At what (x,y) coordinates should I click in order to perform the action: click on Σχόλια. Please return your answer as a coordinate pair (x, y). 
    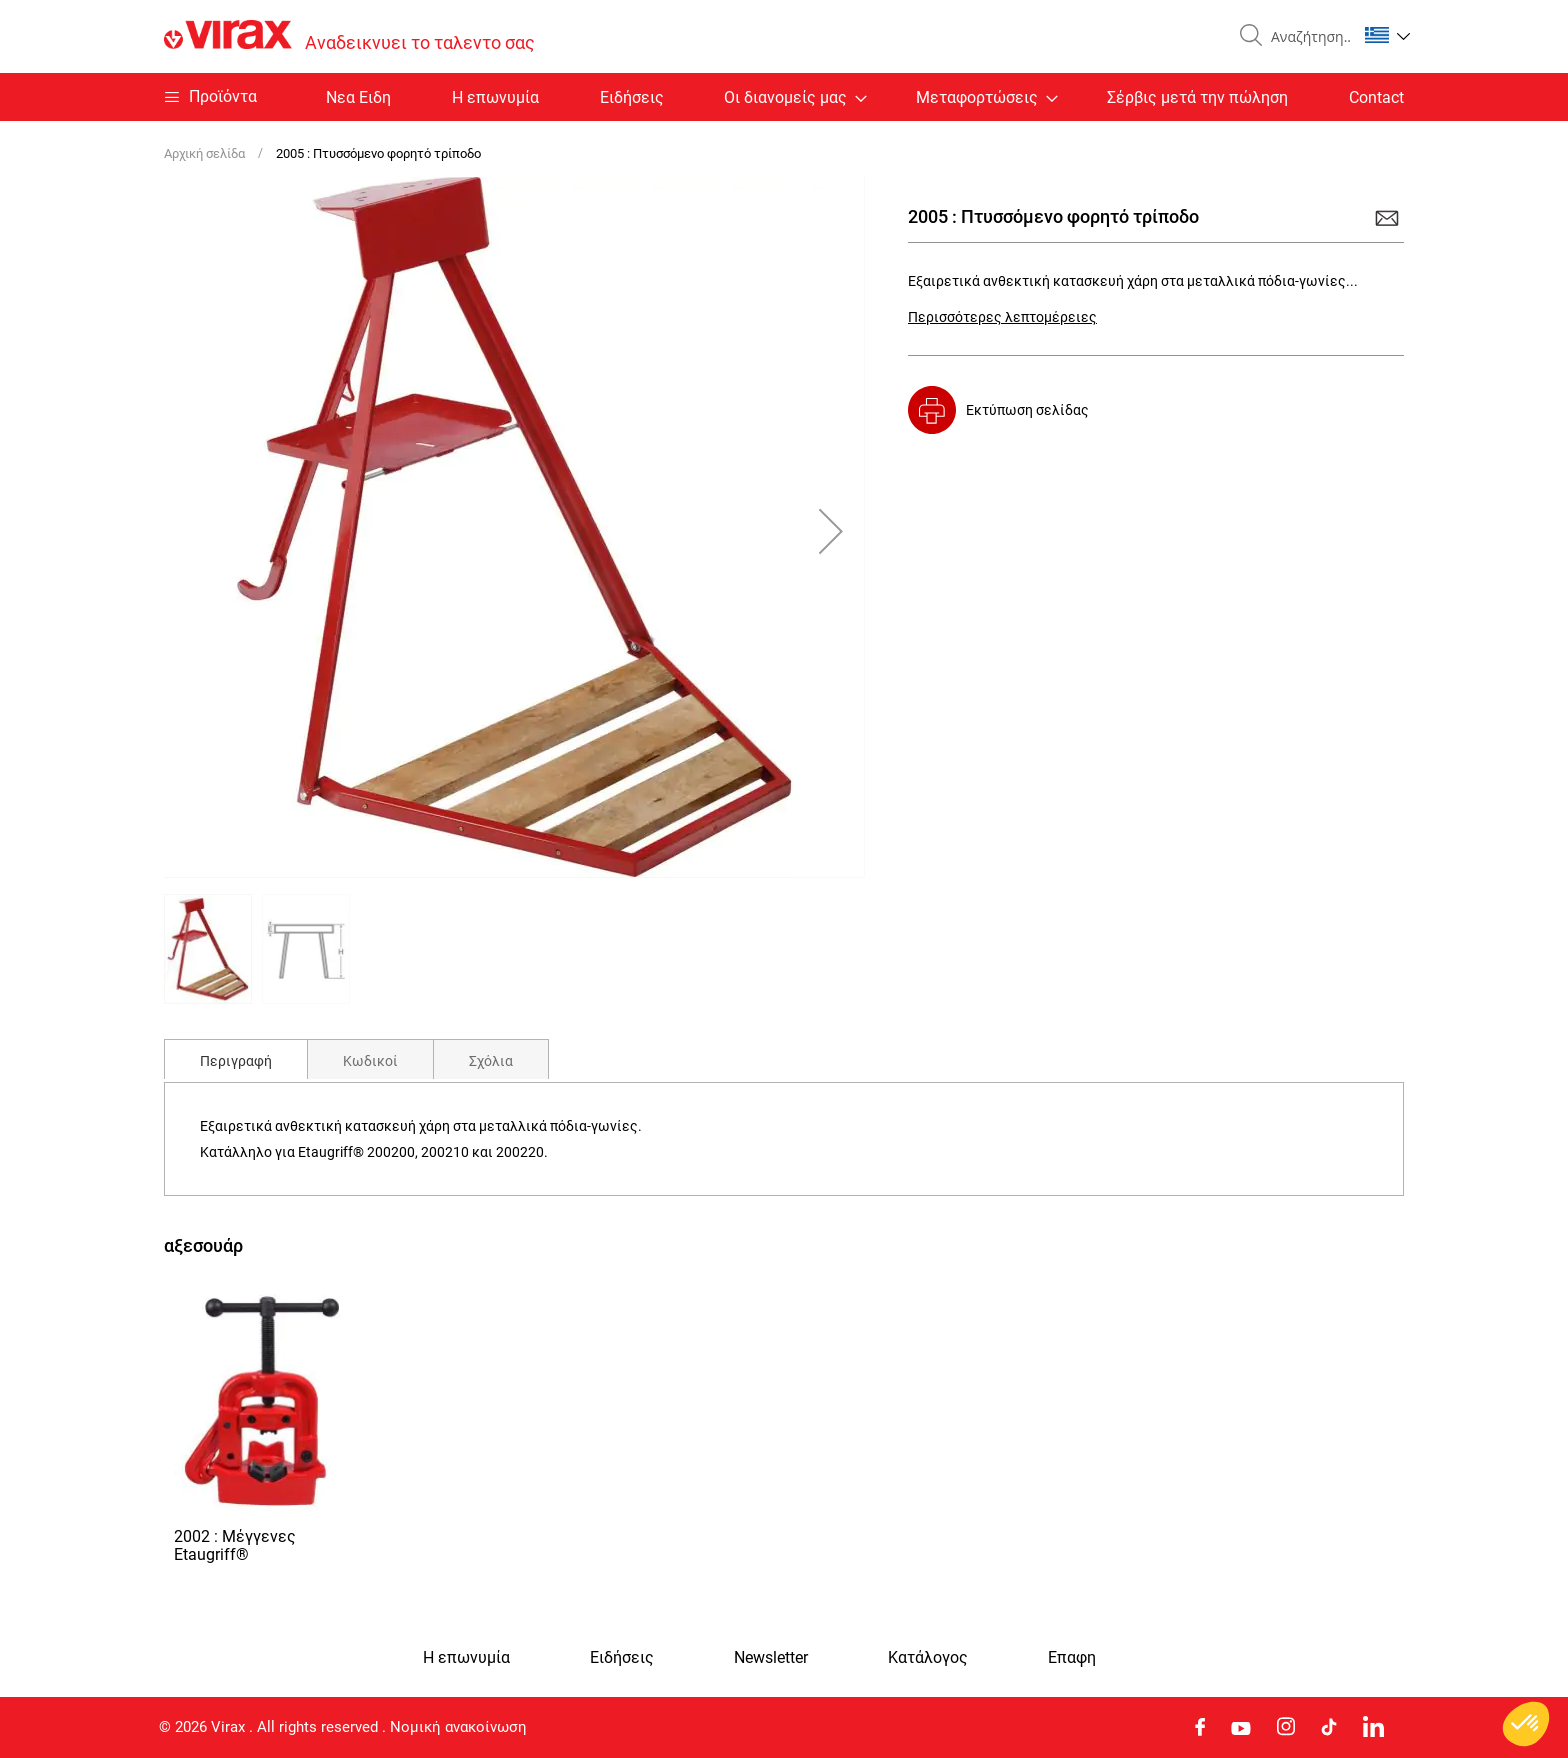
    Looking at the image, I should click on (491, 1061).